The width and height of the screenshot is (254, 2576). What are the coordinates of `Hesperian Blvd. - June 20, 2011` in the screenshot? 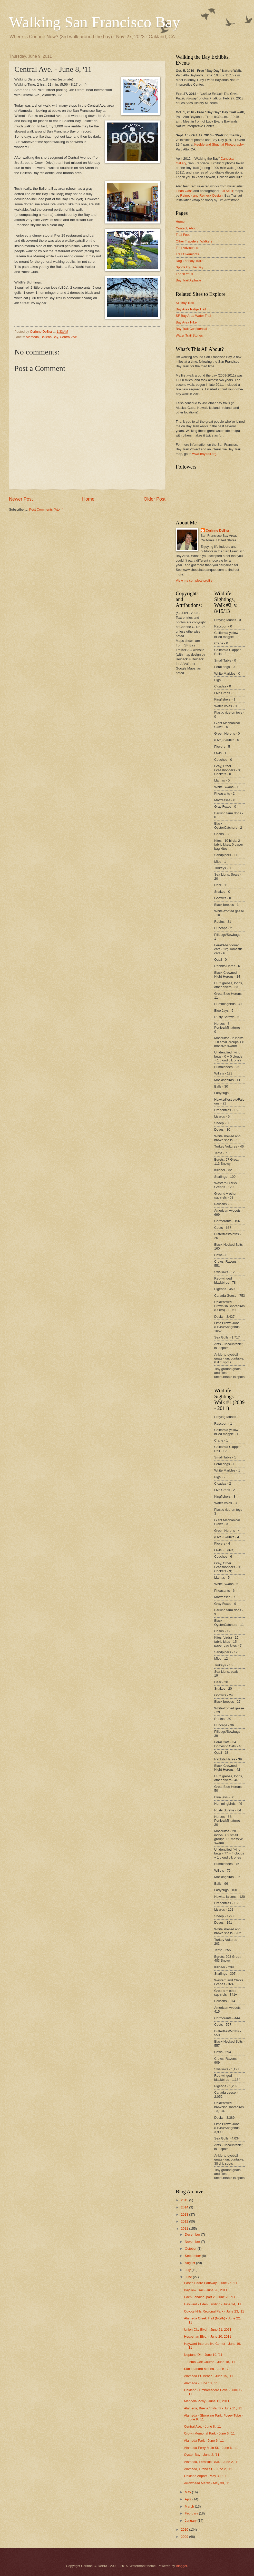 It's located at (207, 2336).